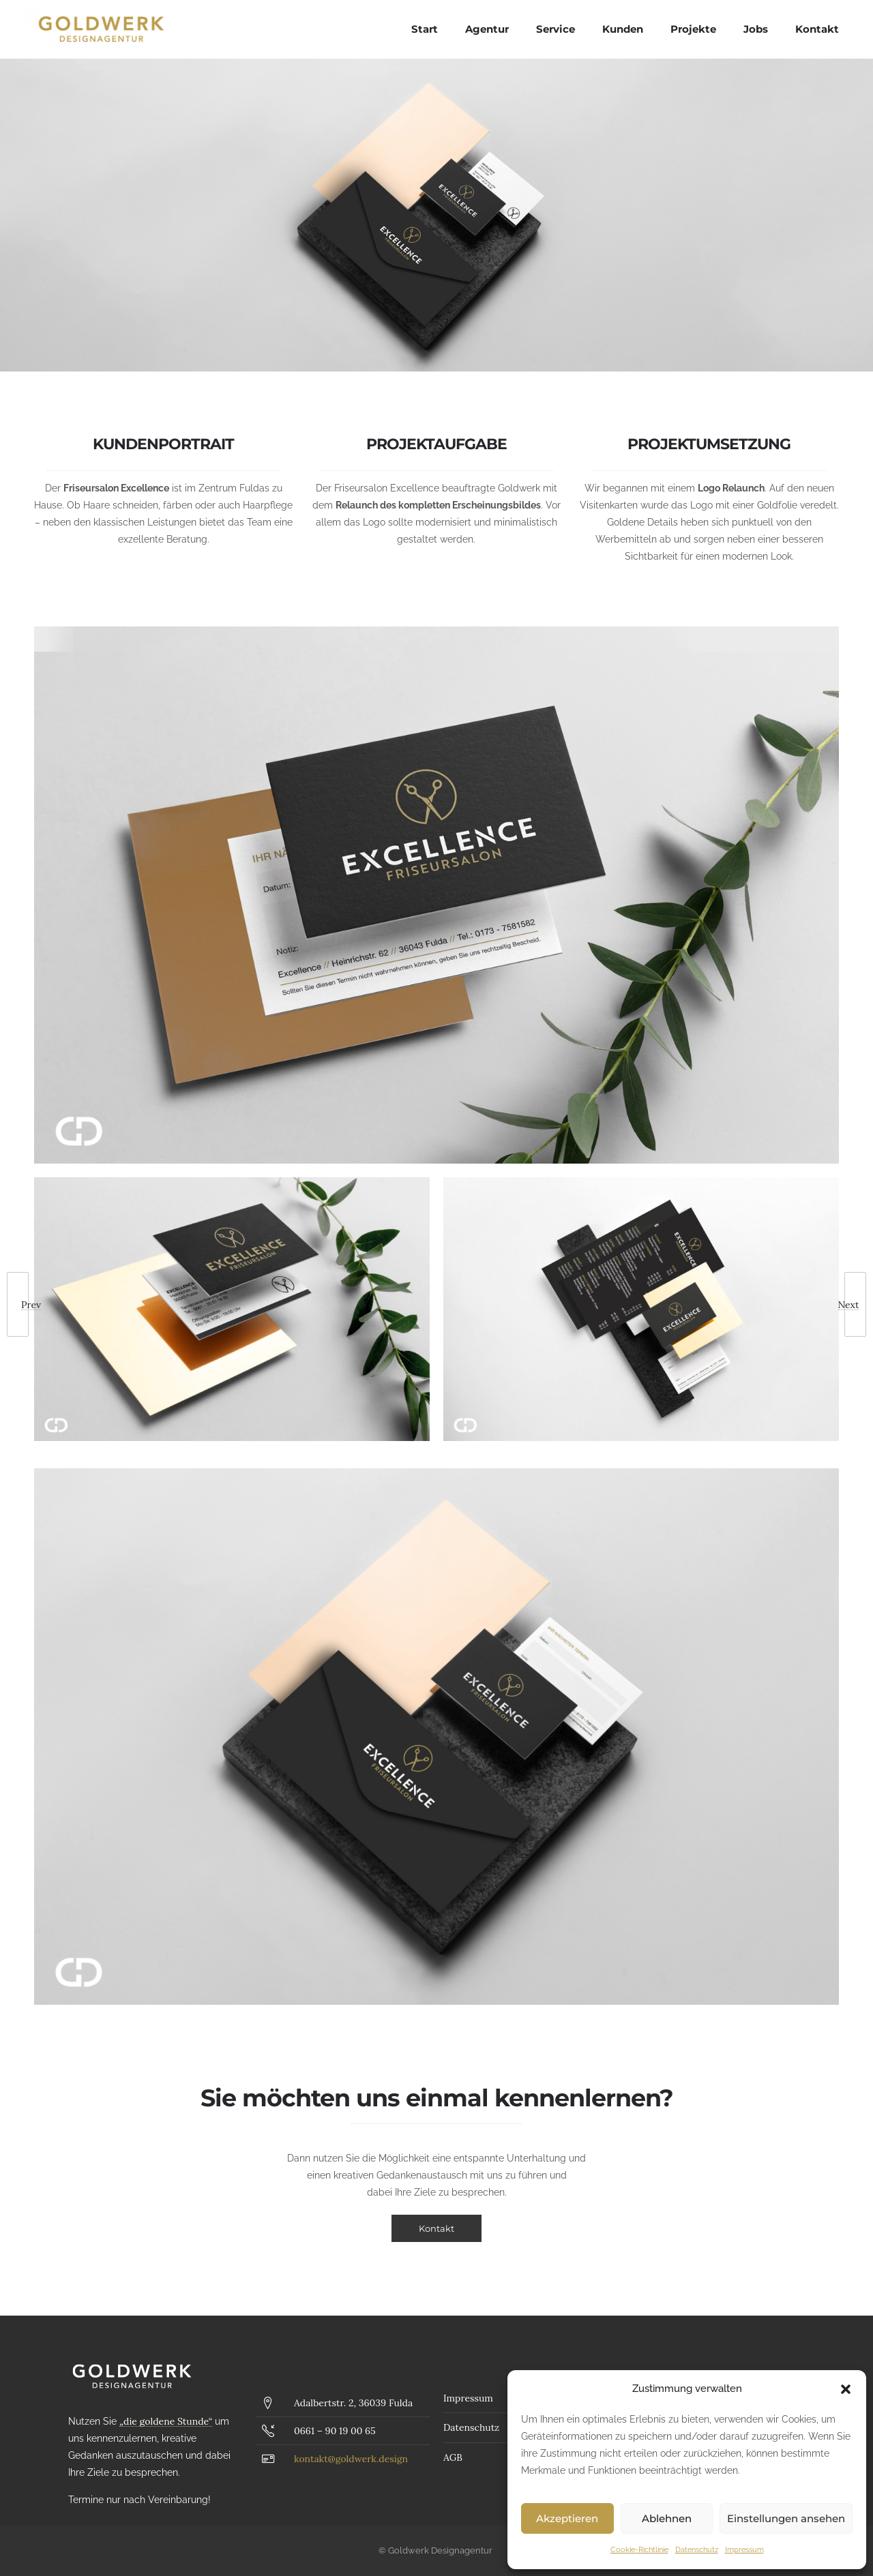  What do you see at coordinates (567, 2518) in the screenshot?
I see `Akzeptieren` at bounding box center [567, 2518].